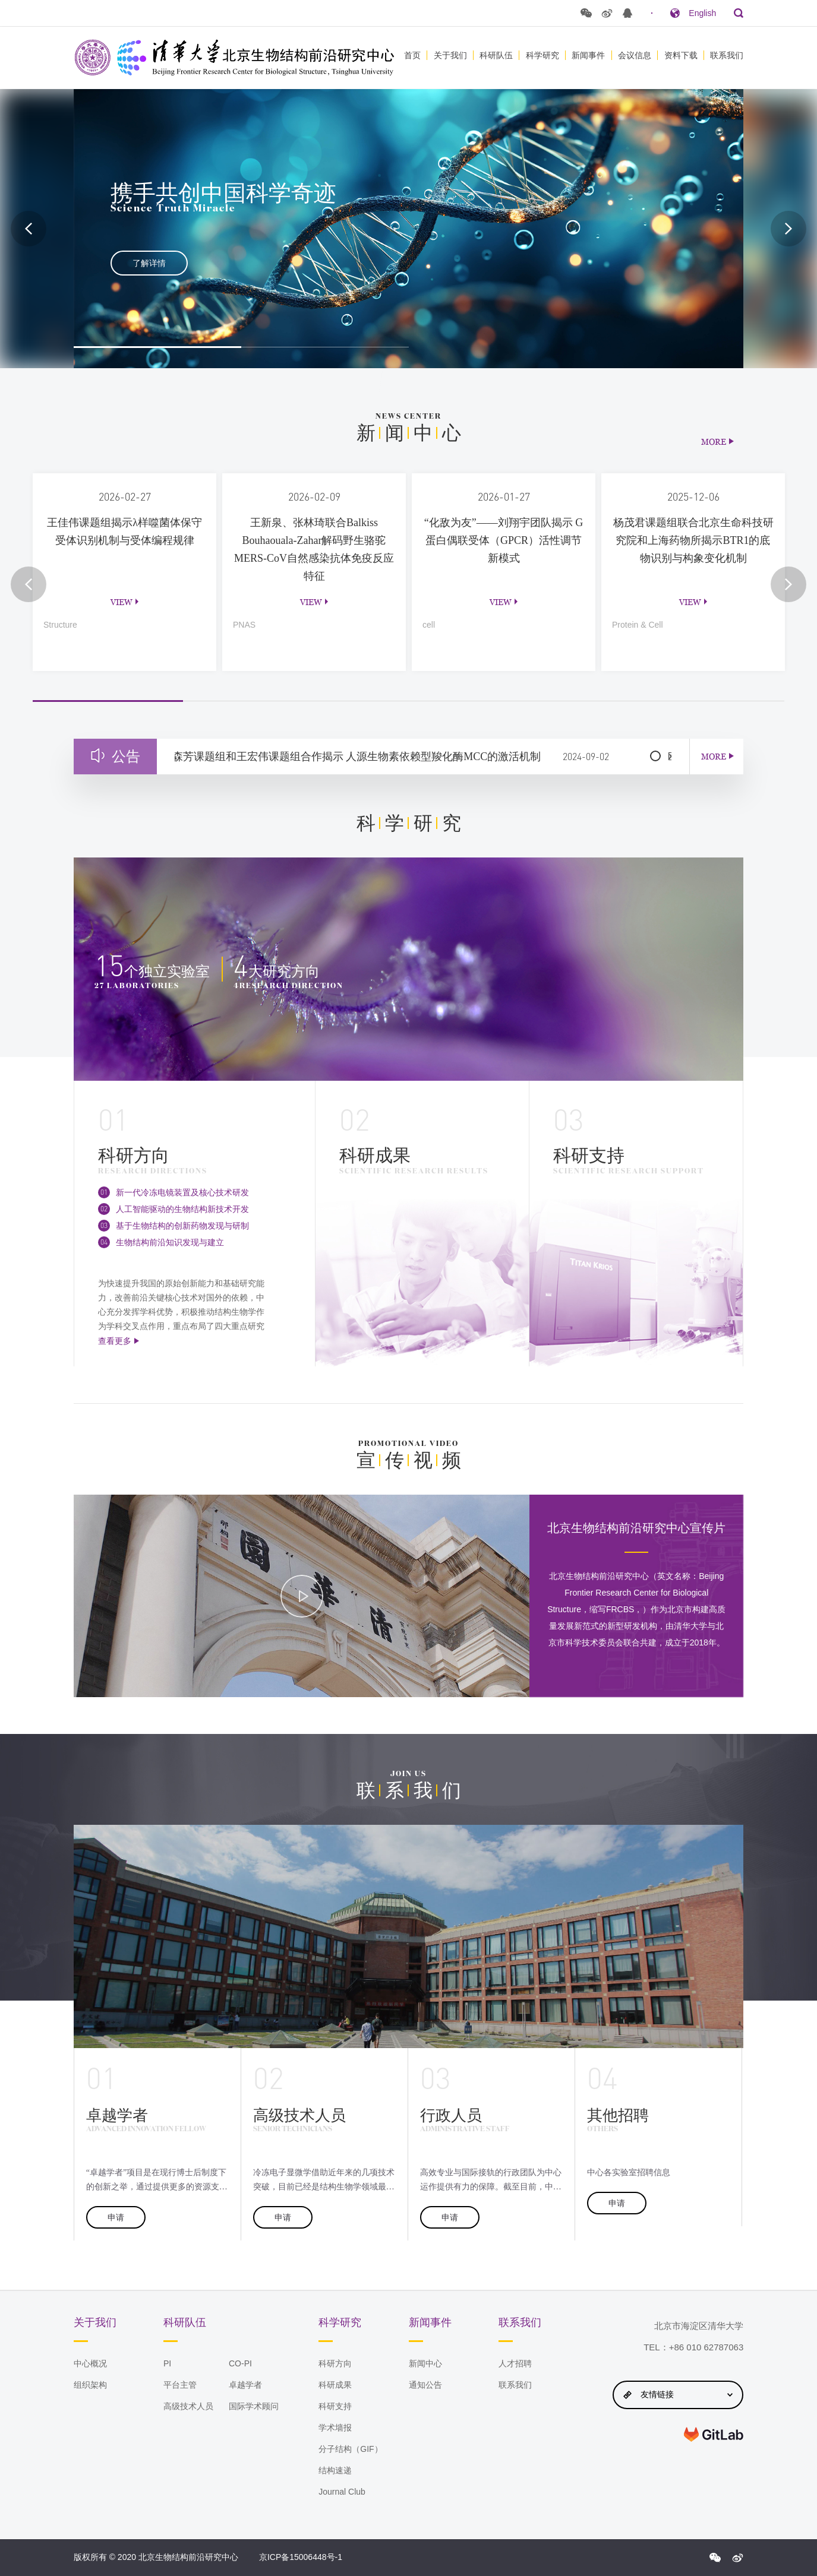 This screenshot has width=817, height=2576. Describe the element at coordinates (726, 55) in the screenshot. I see `联系我们` at that location.